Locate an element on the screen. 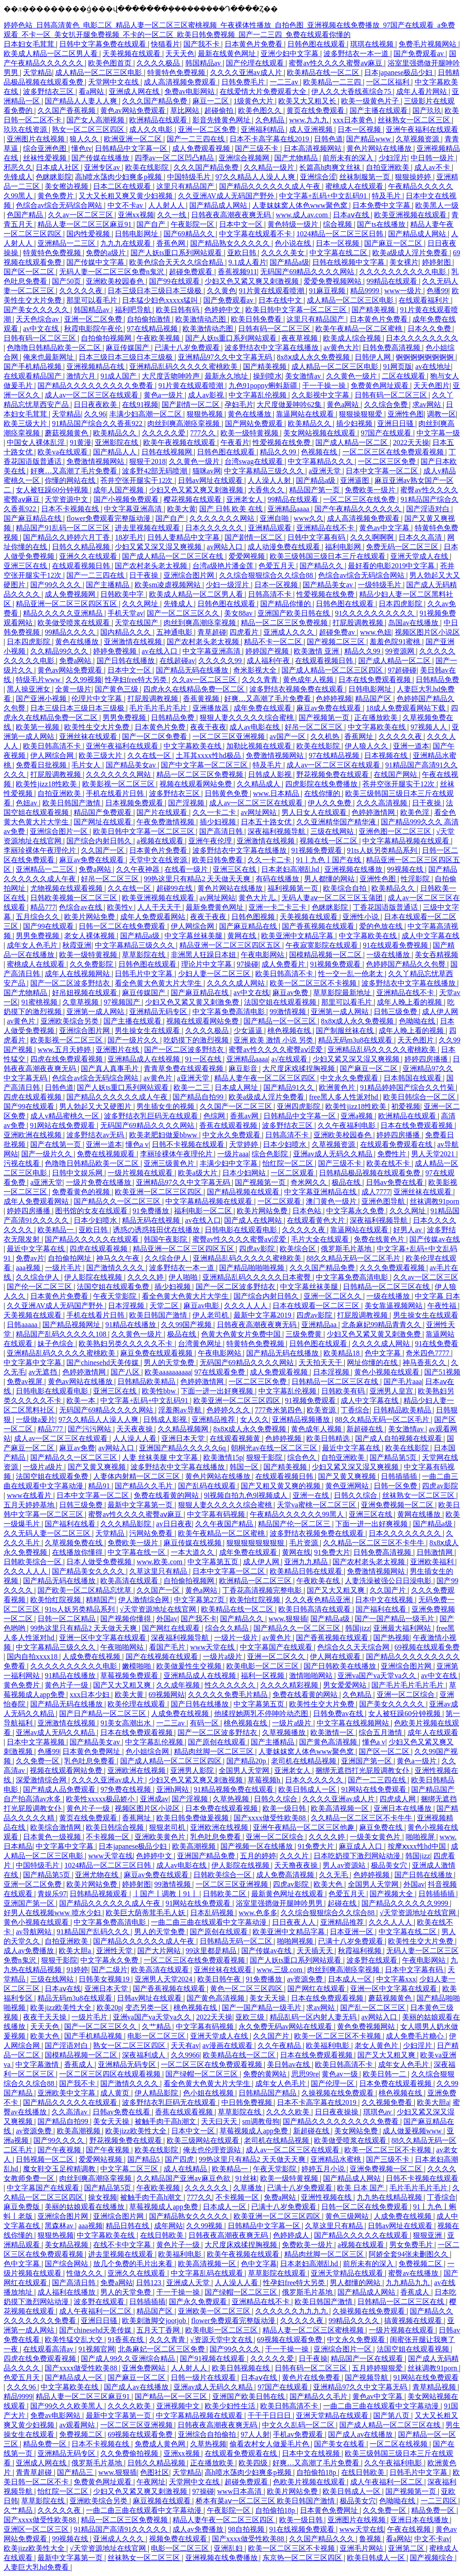  猫咪av网 is located at coordinates (206, 471).